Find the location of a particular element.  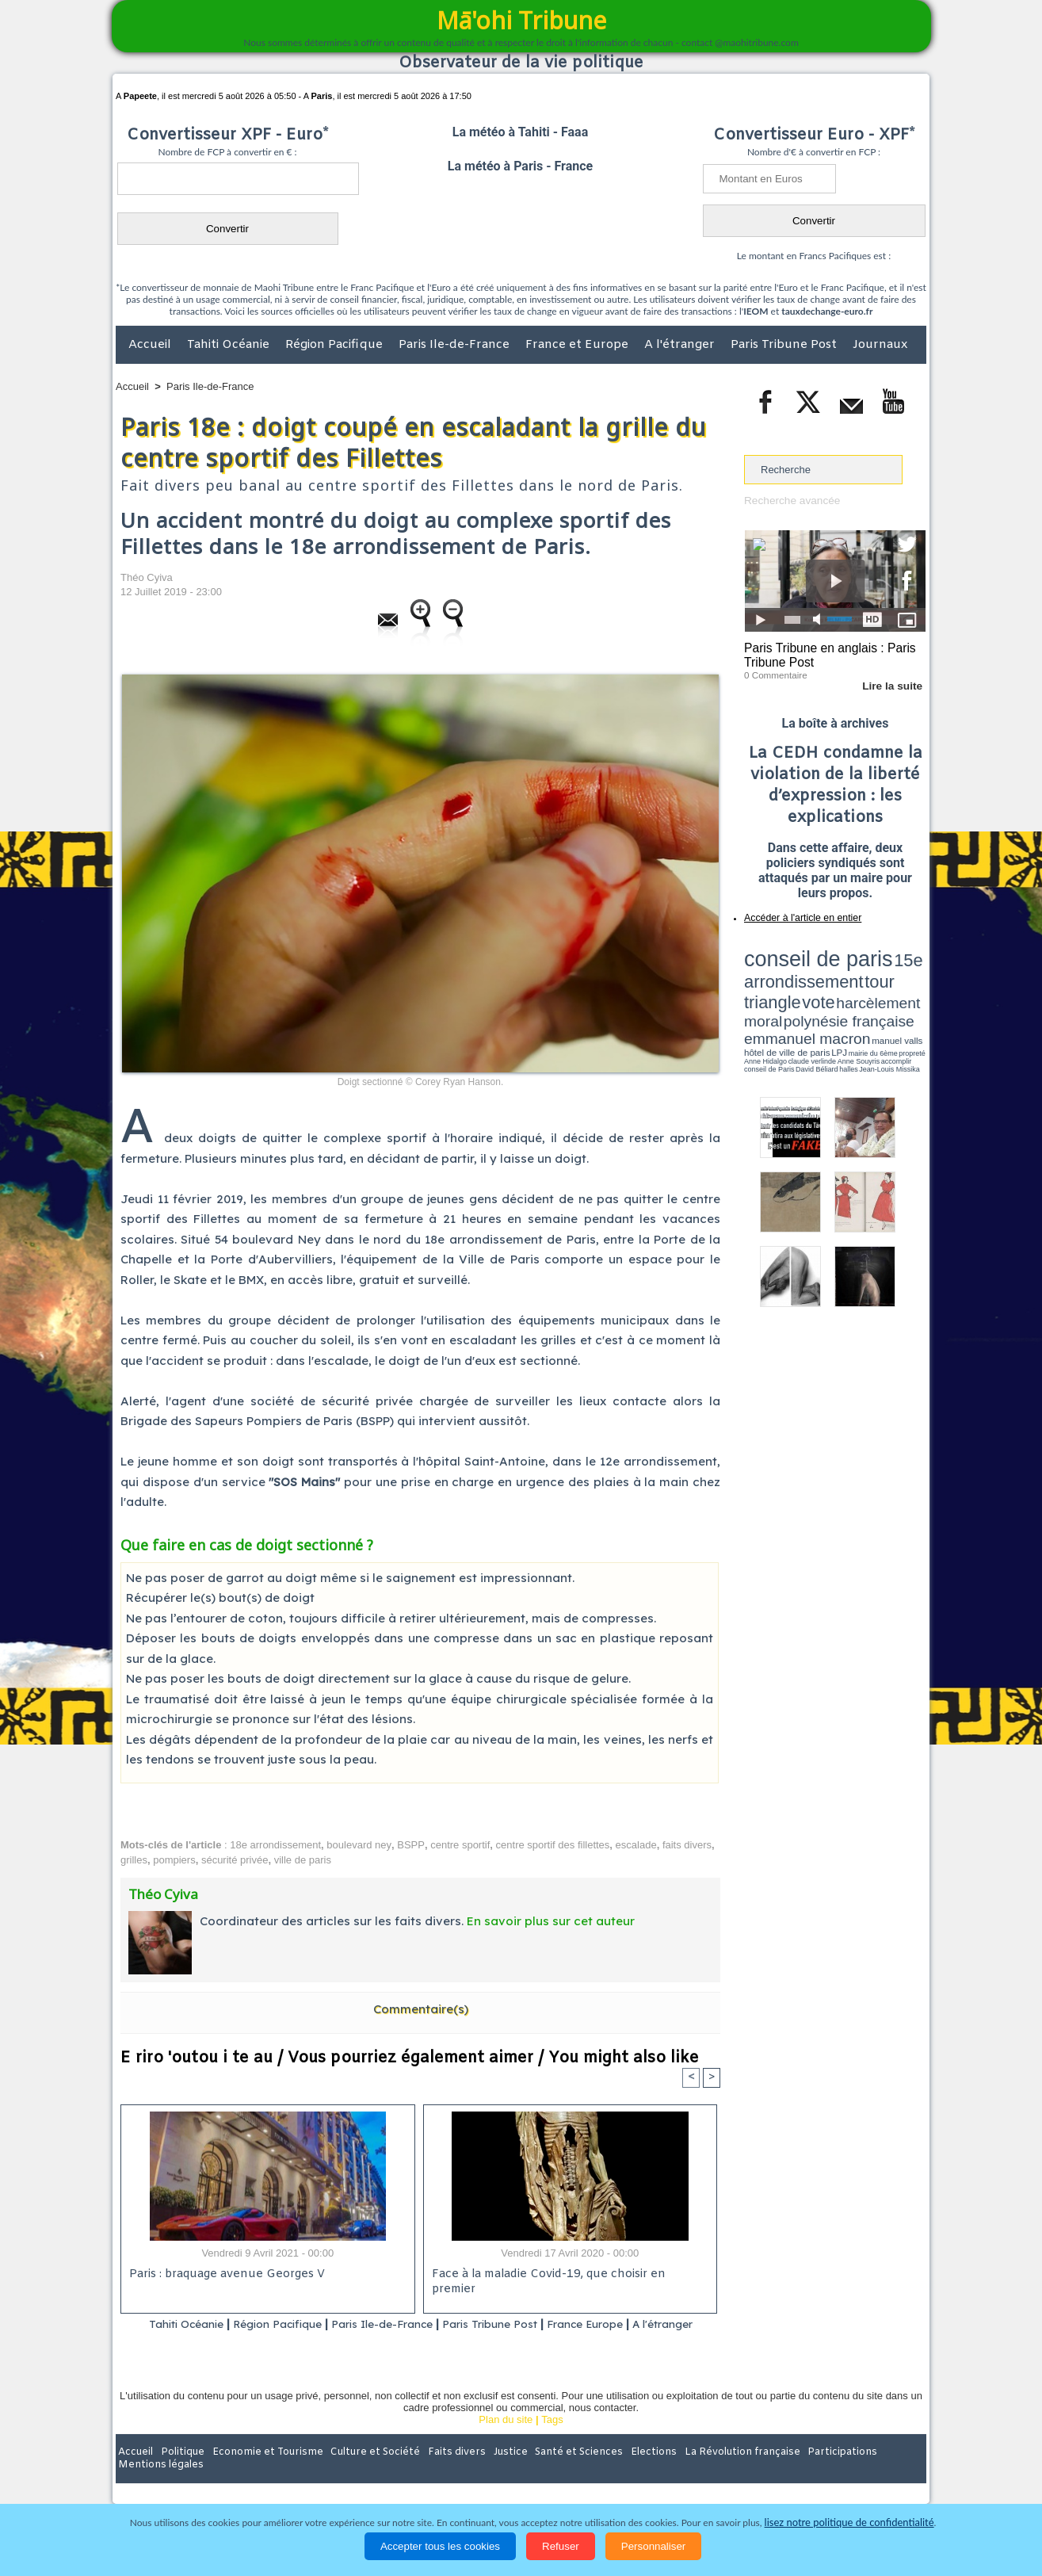

Tahiti Océanie is located at coordinates (230, 345).